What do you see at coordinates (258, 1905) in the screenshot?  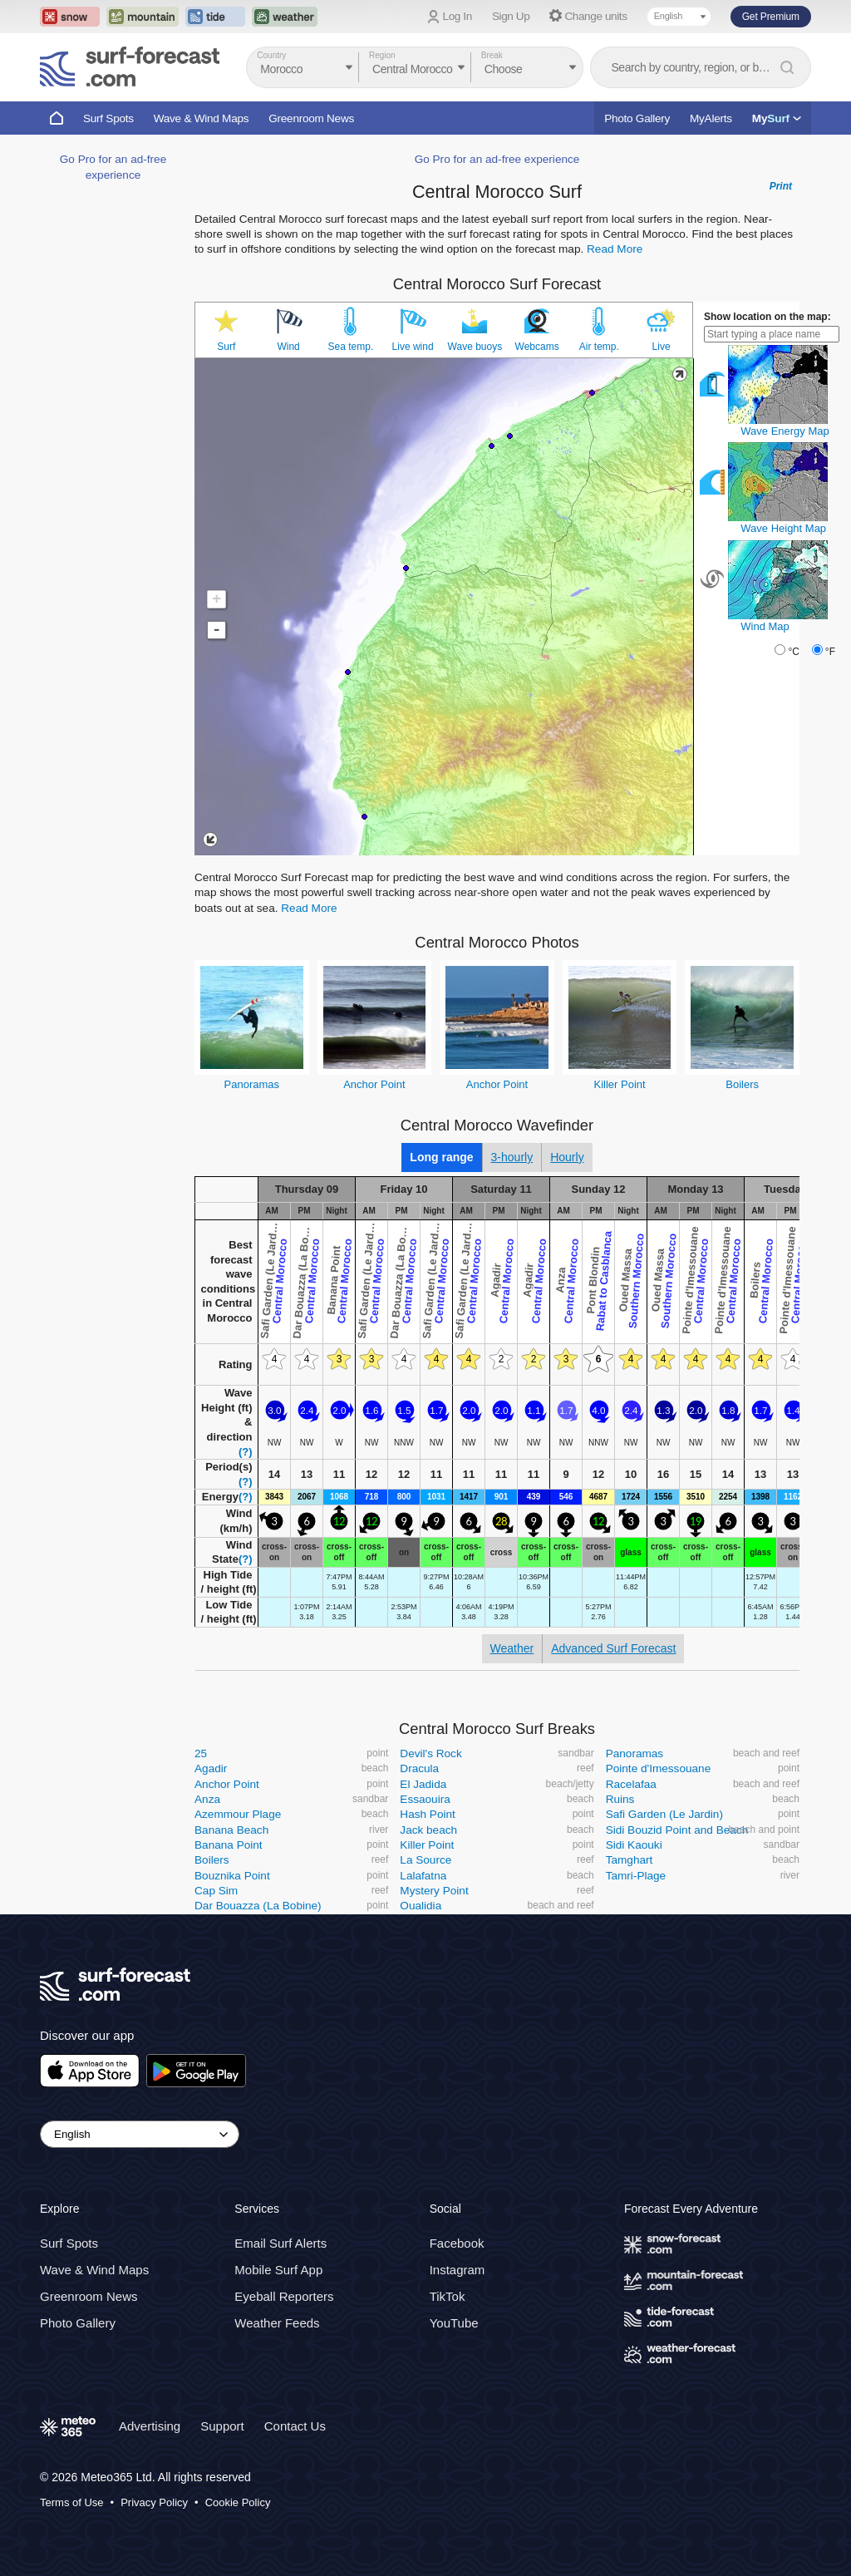 I see `Dar Bouazza (La Bobine)` at bounding box center [258, 1905].